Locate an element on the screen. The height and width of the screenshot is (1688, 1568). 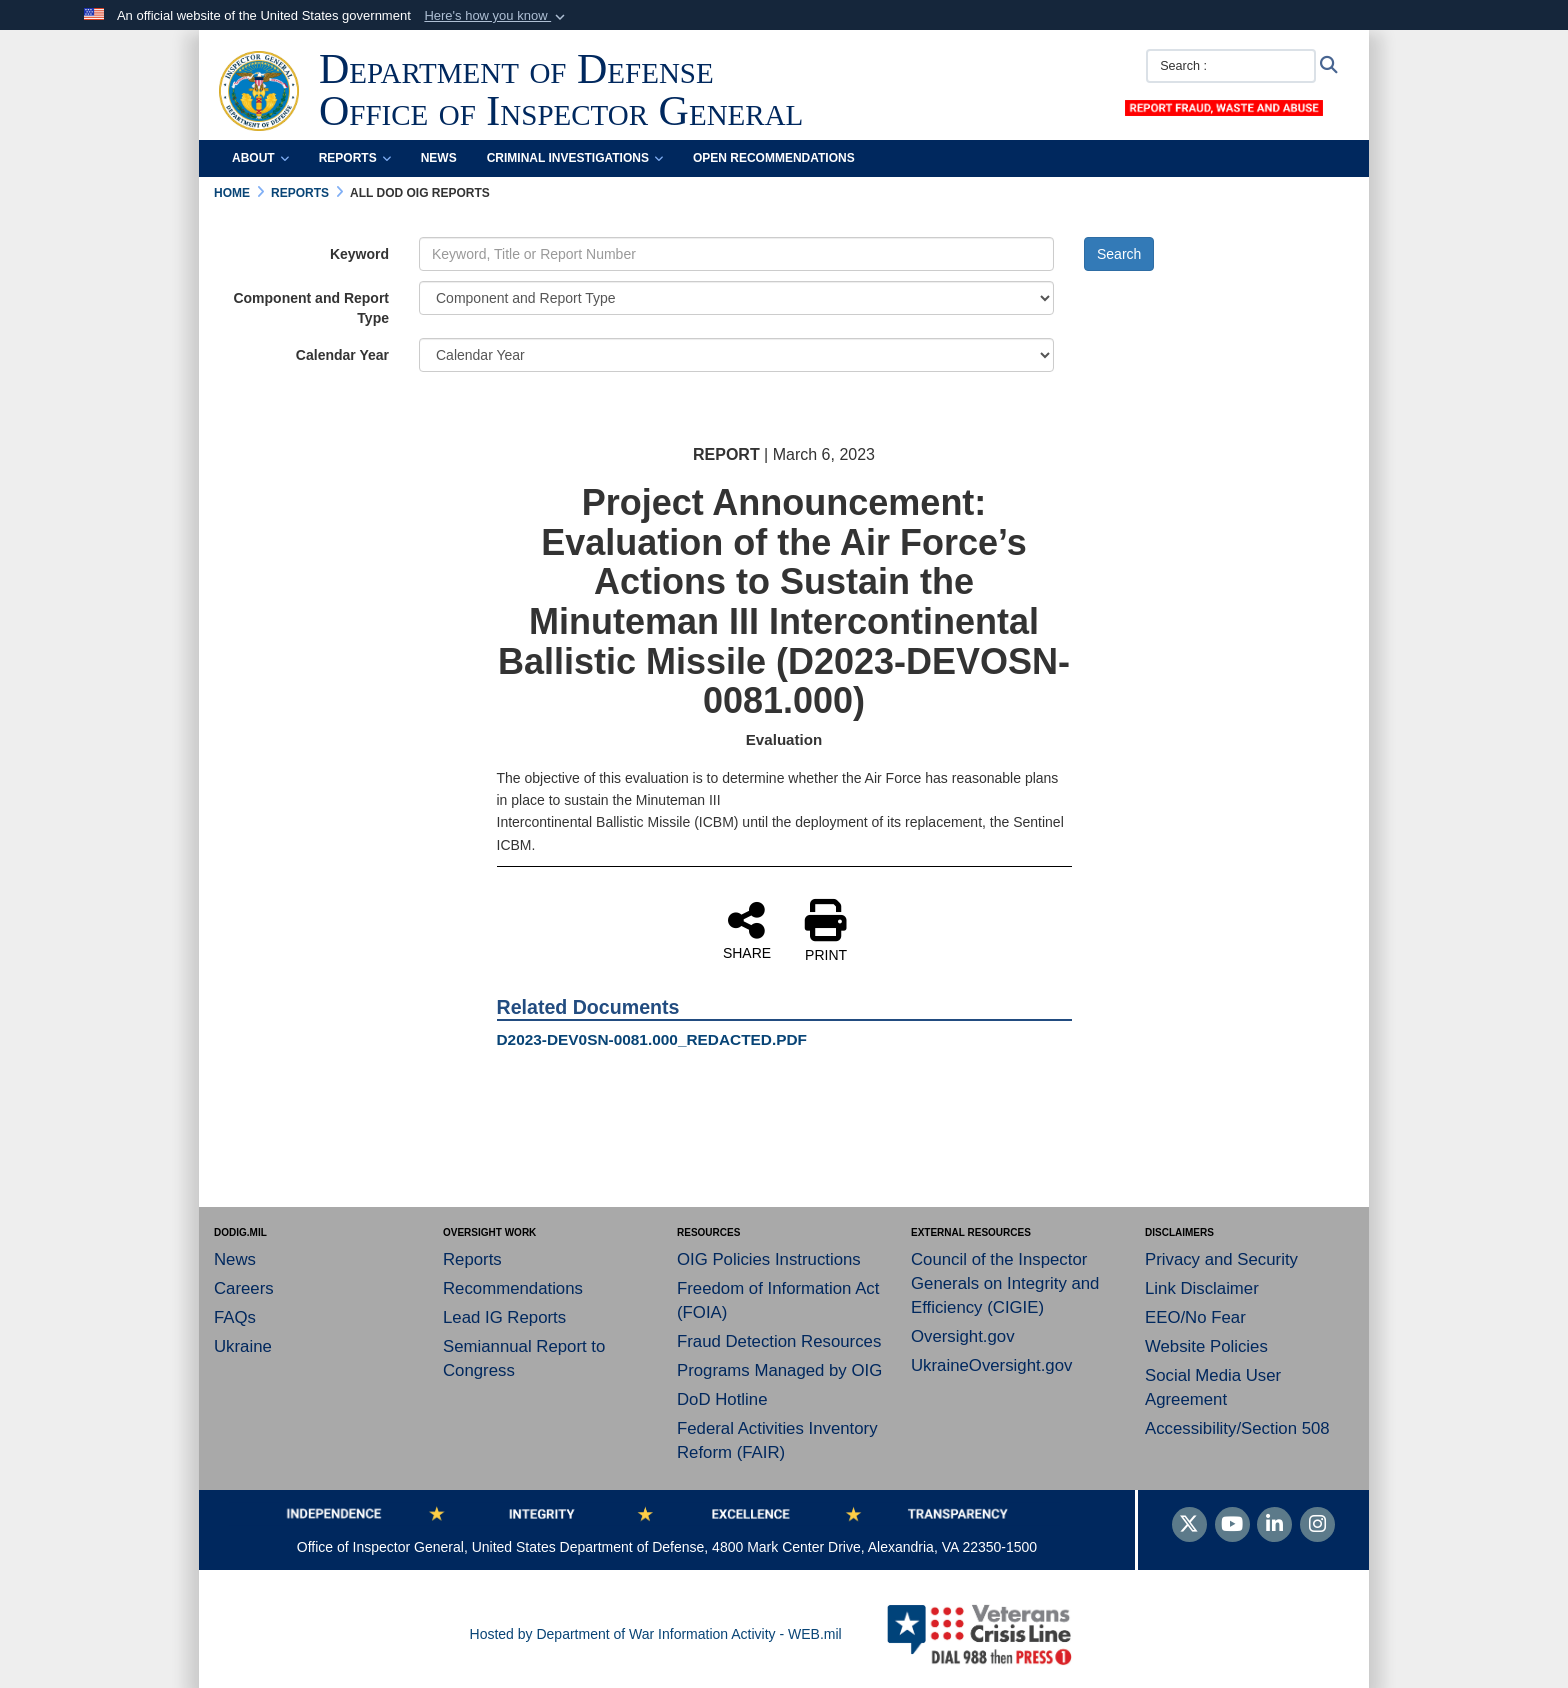
[Year Drop Down List] is located at coordinates (736, 355).